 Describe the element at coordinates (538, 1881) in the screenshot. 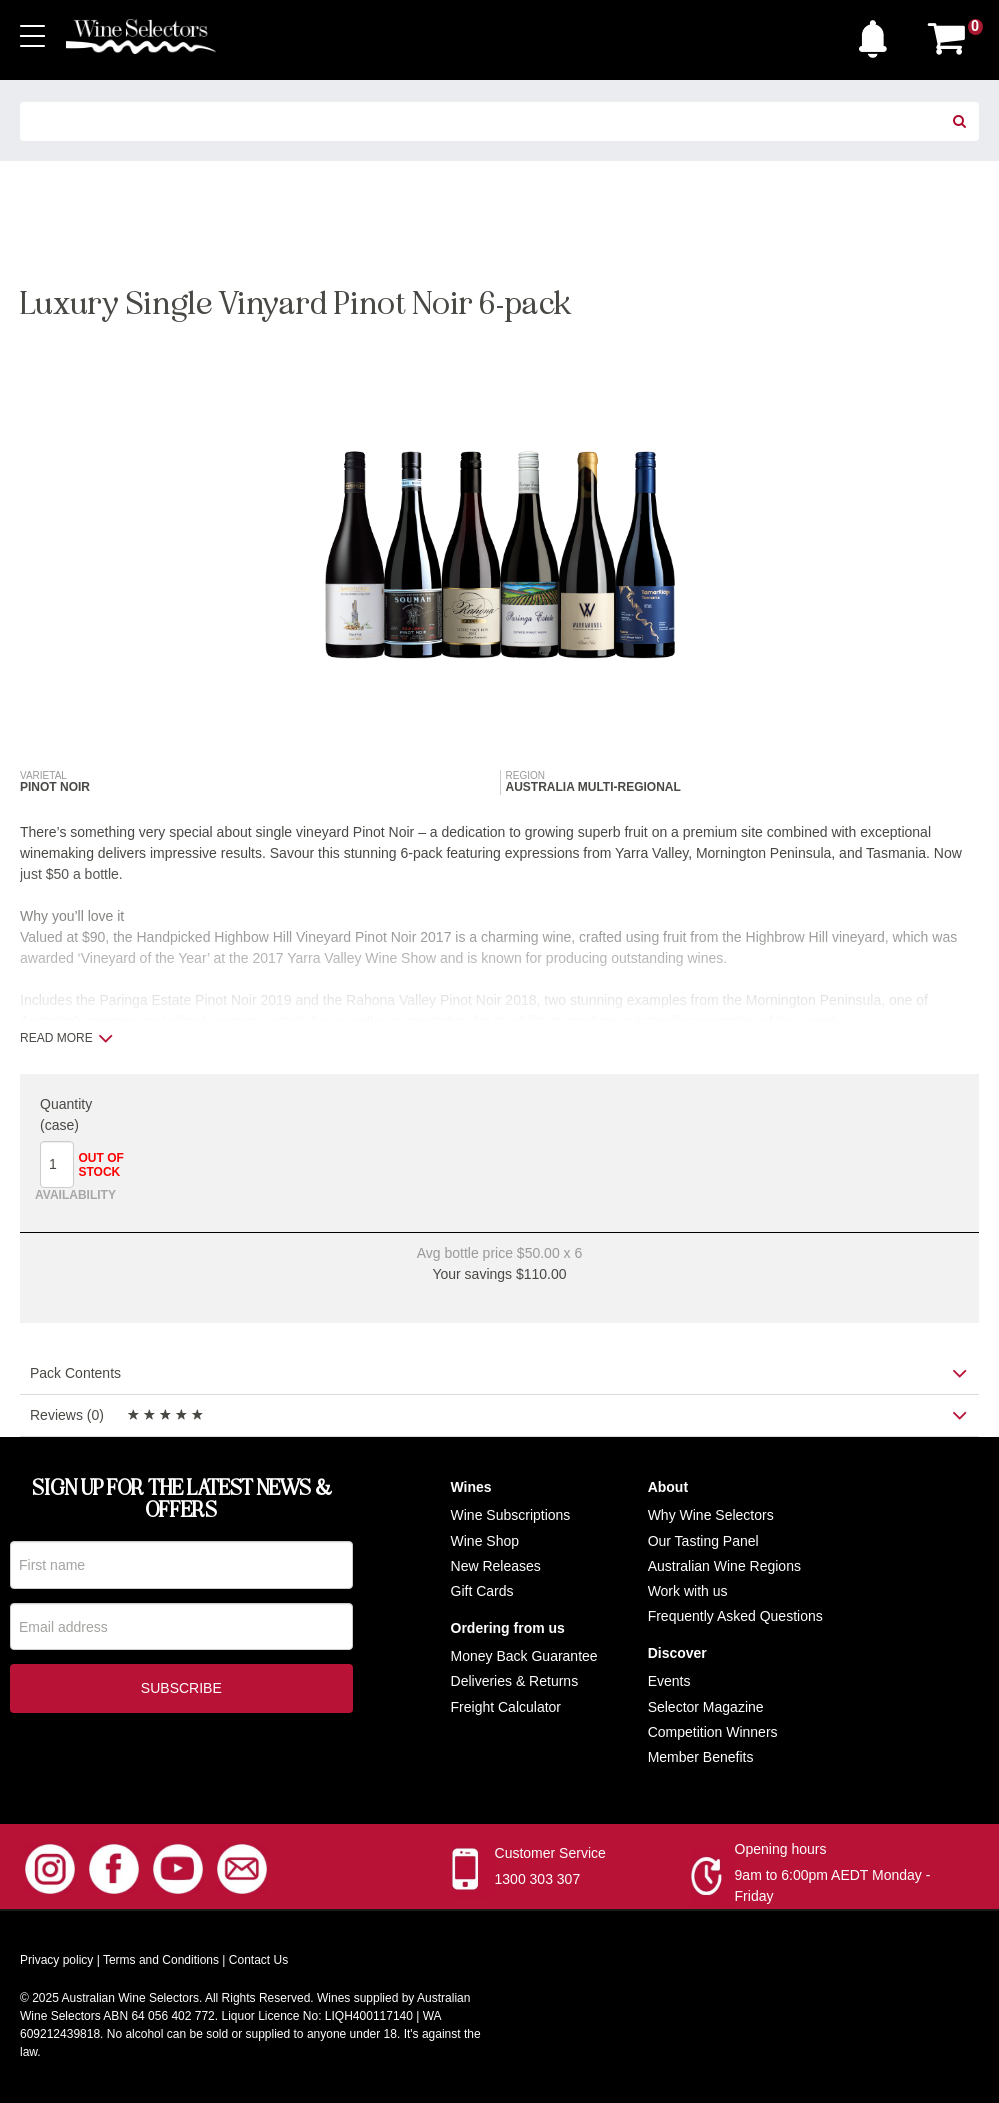

I see `1300 303 307` at that location.